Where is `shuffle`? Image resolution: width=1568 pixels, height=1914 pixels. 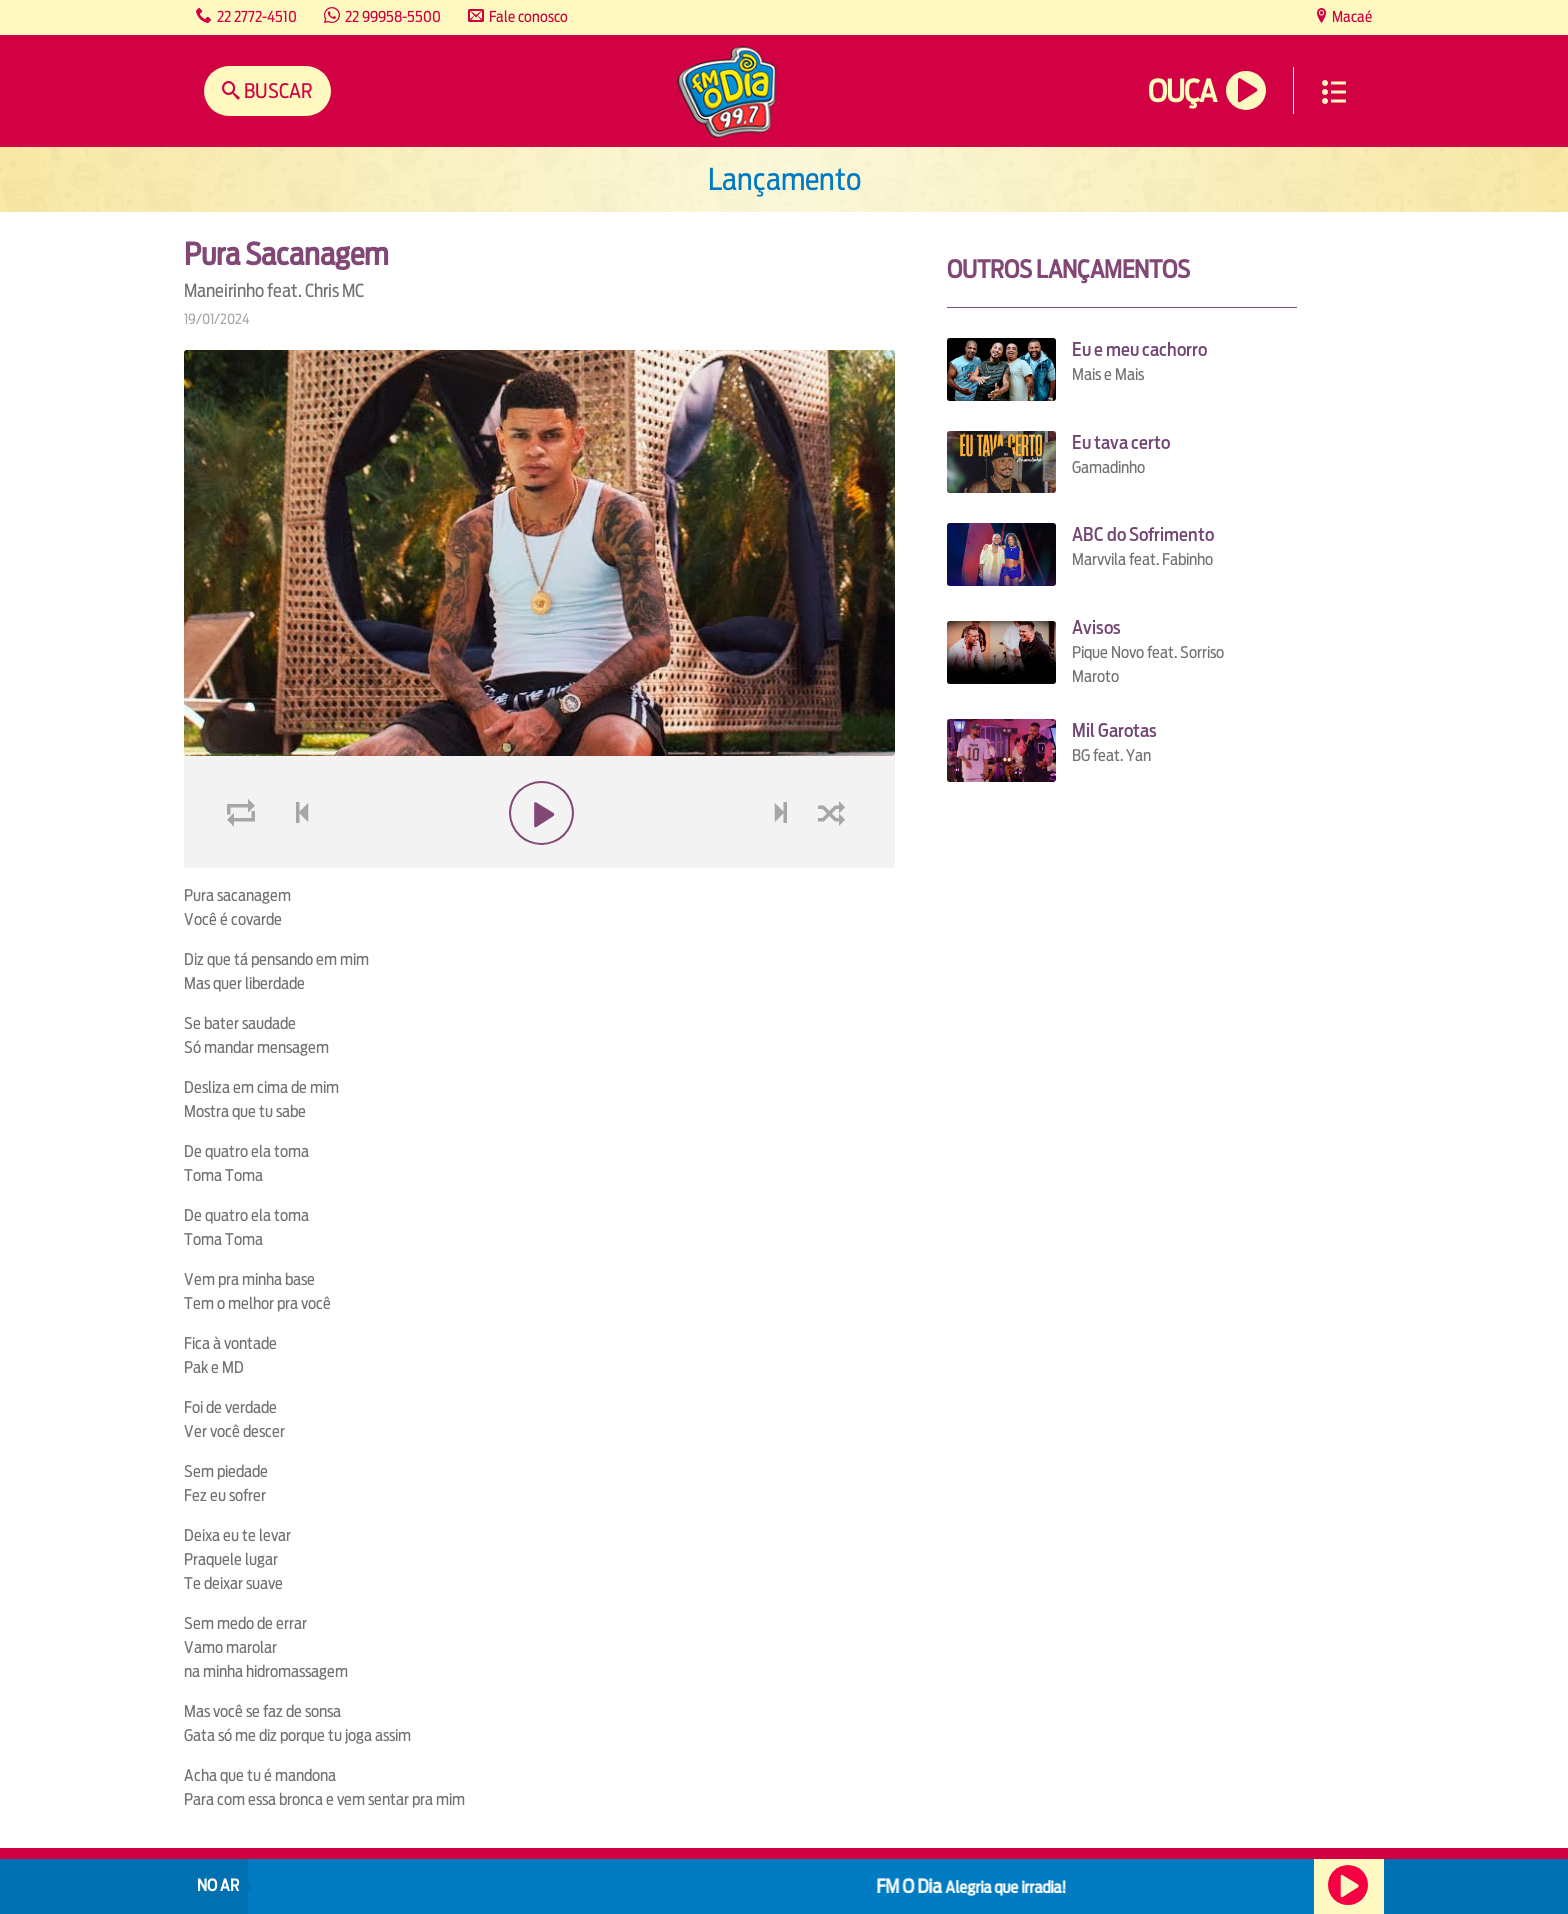
shuffle is located at coordinates (835, 860).